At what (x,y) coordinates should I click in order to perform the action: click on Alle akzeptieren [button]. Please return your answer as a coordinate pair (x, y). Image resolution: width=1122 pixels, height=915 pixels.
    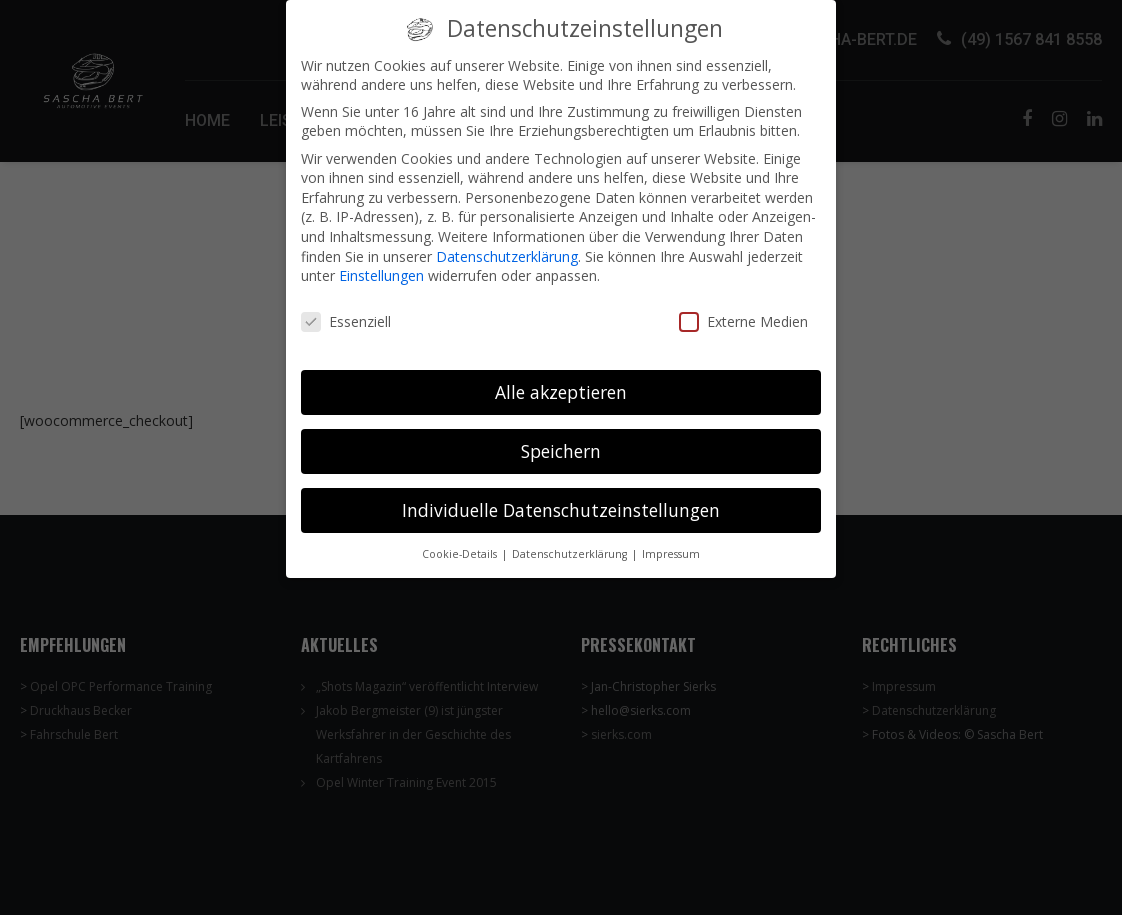
    Looking at the image, I should click on (561, 380).